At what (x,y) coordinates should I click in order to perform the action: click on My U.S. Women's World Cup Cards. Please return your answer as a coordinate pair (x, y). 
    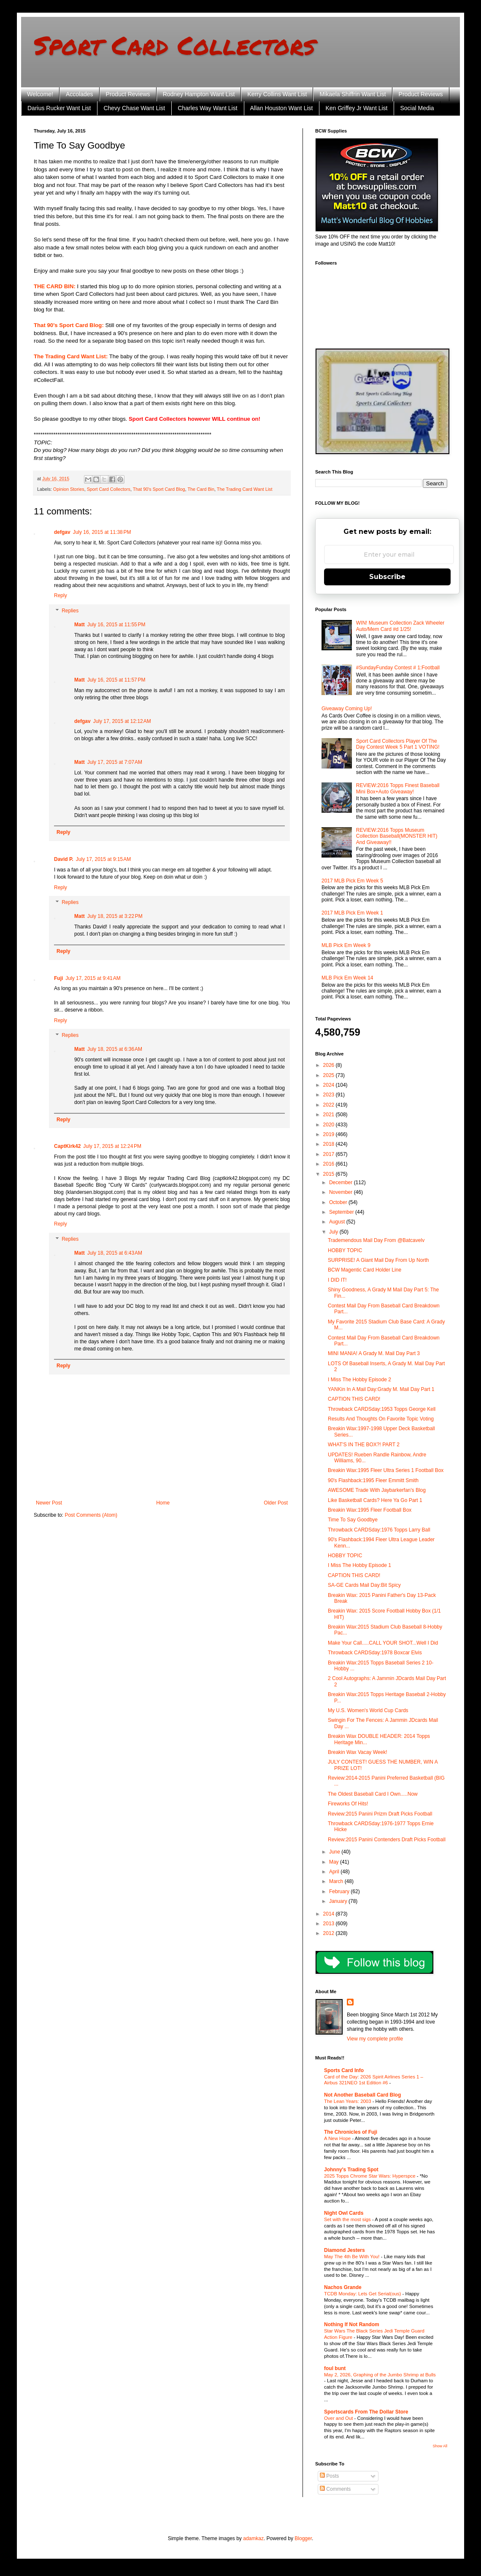
    Looking at the image, I should click on (368, 1710).